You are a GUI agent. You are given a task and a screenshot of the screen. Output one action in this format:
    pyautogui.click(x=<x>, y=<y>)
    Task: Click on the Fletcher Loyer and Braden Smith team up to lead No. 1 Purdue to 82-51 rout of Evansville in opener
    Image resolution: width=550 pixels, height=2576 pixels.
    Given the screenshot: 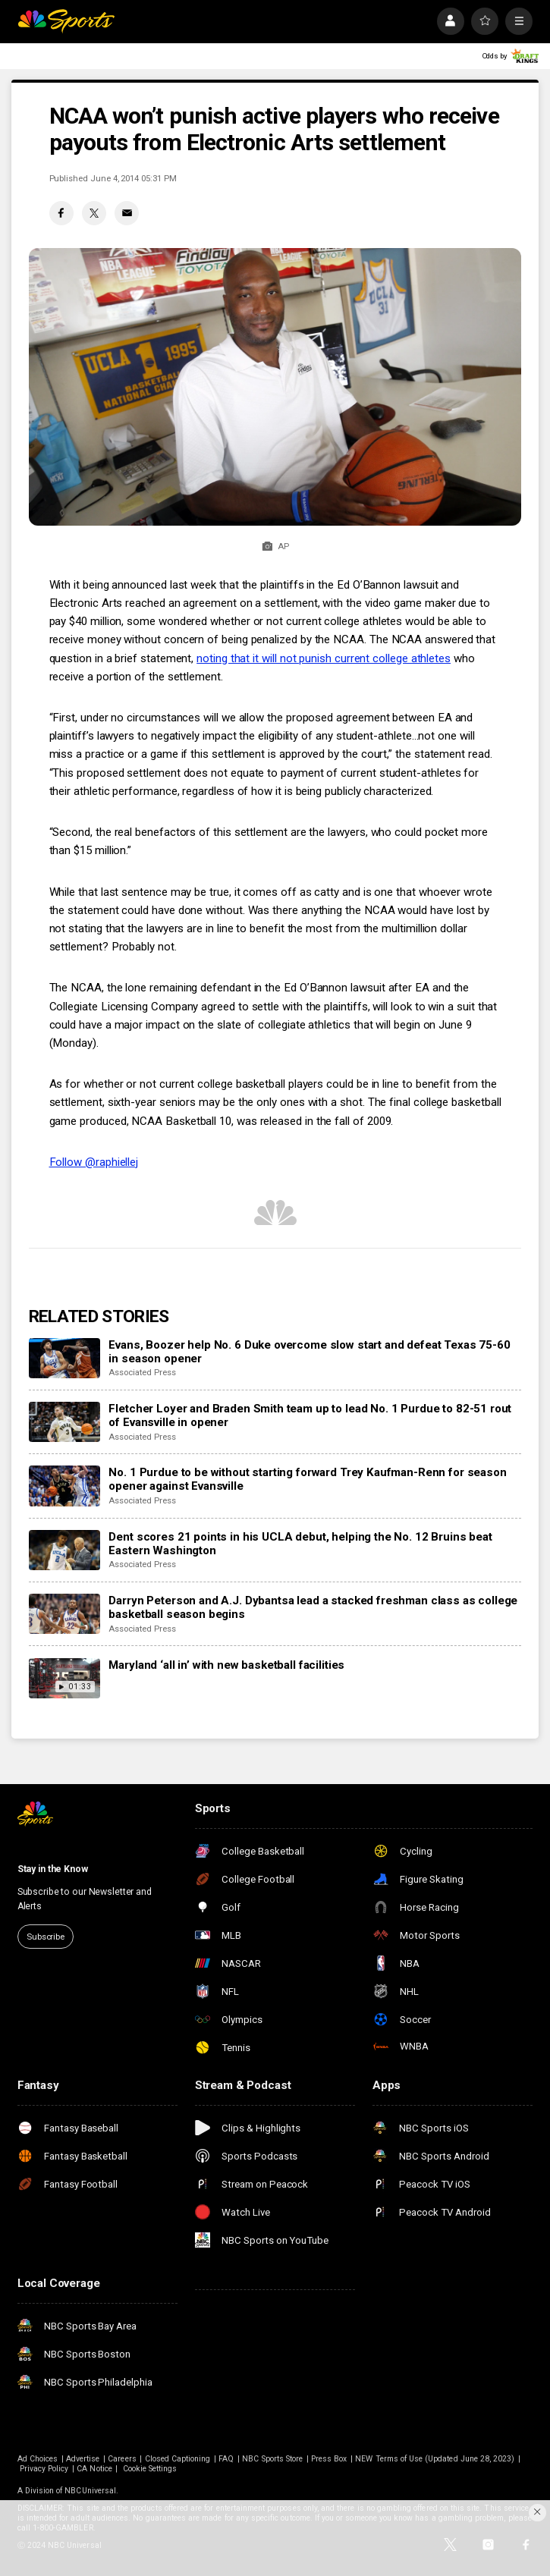 What is the action you would take?
    pyautogui.click(x=309, y=1415)
    